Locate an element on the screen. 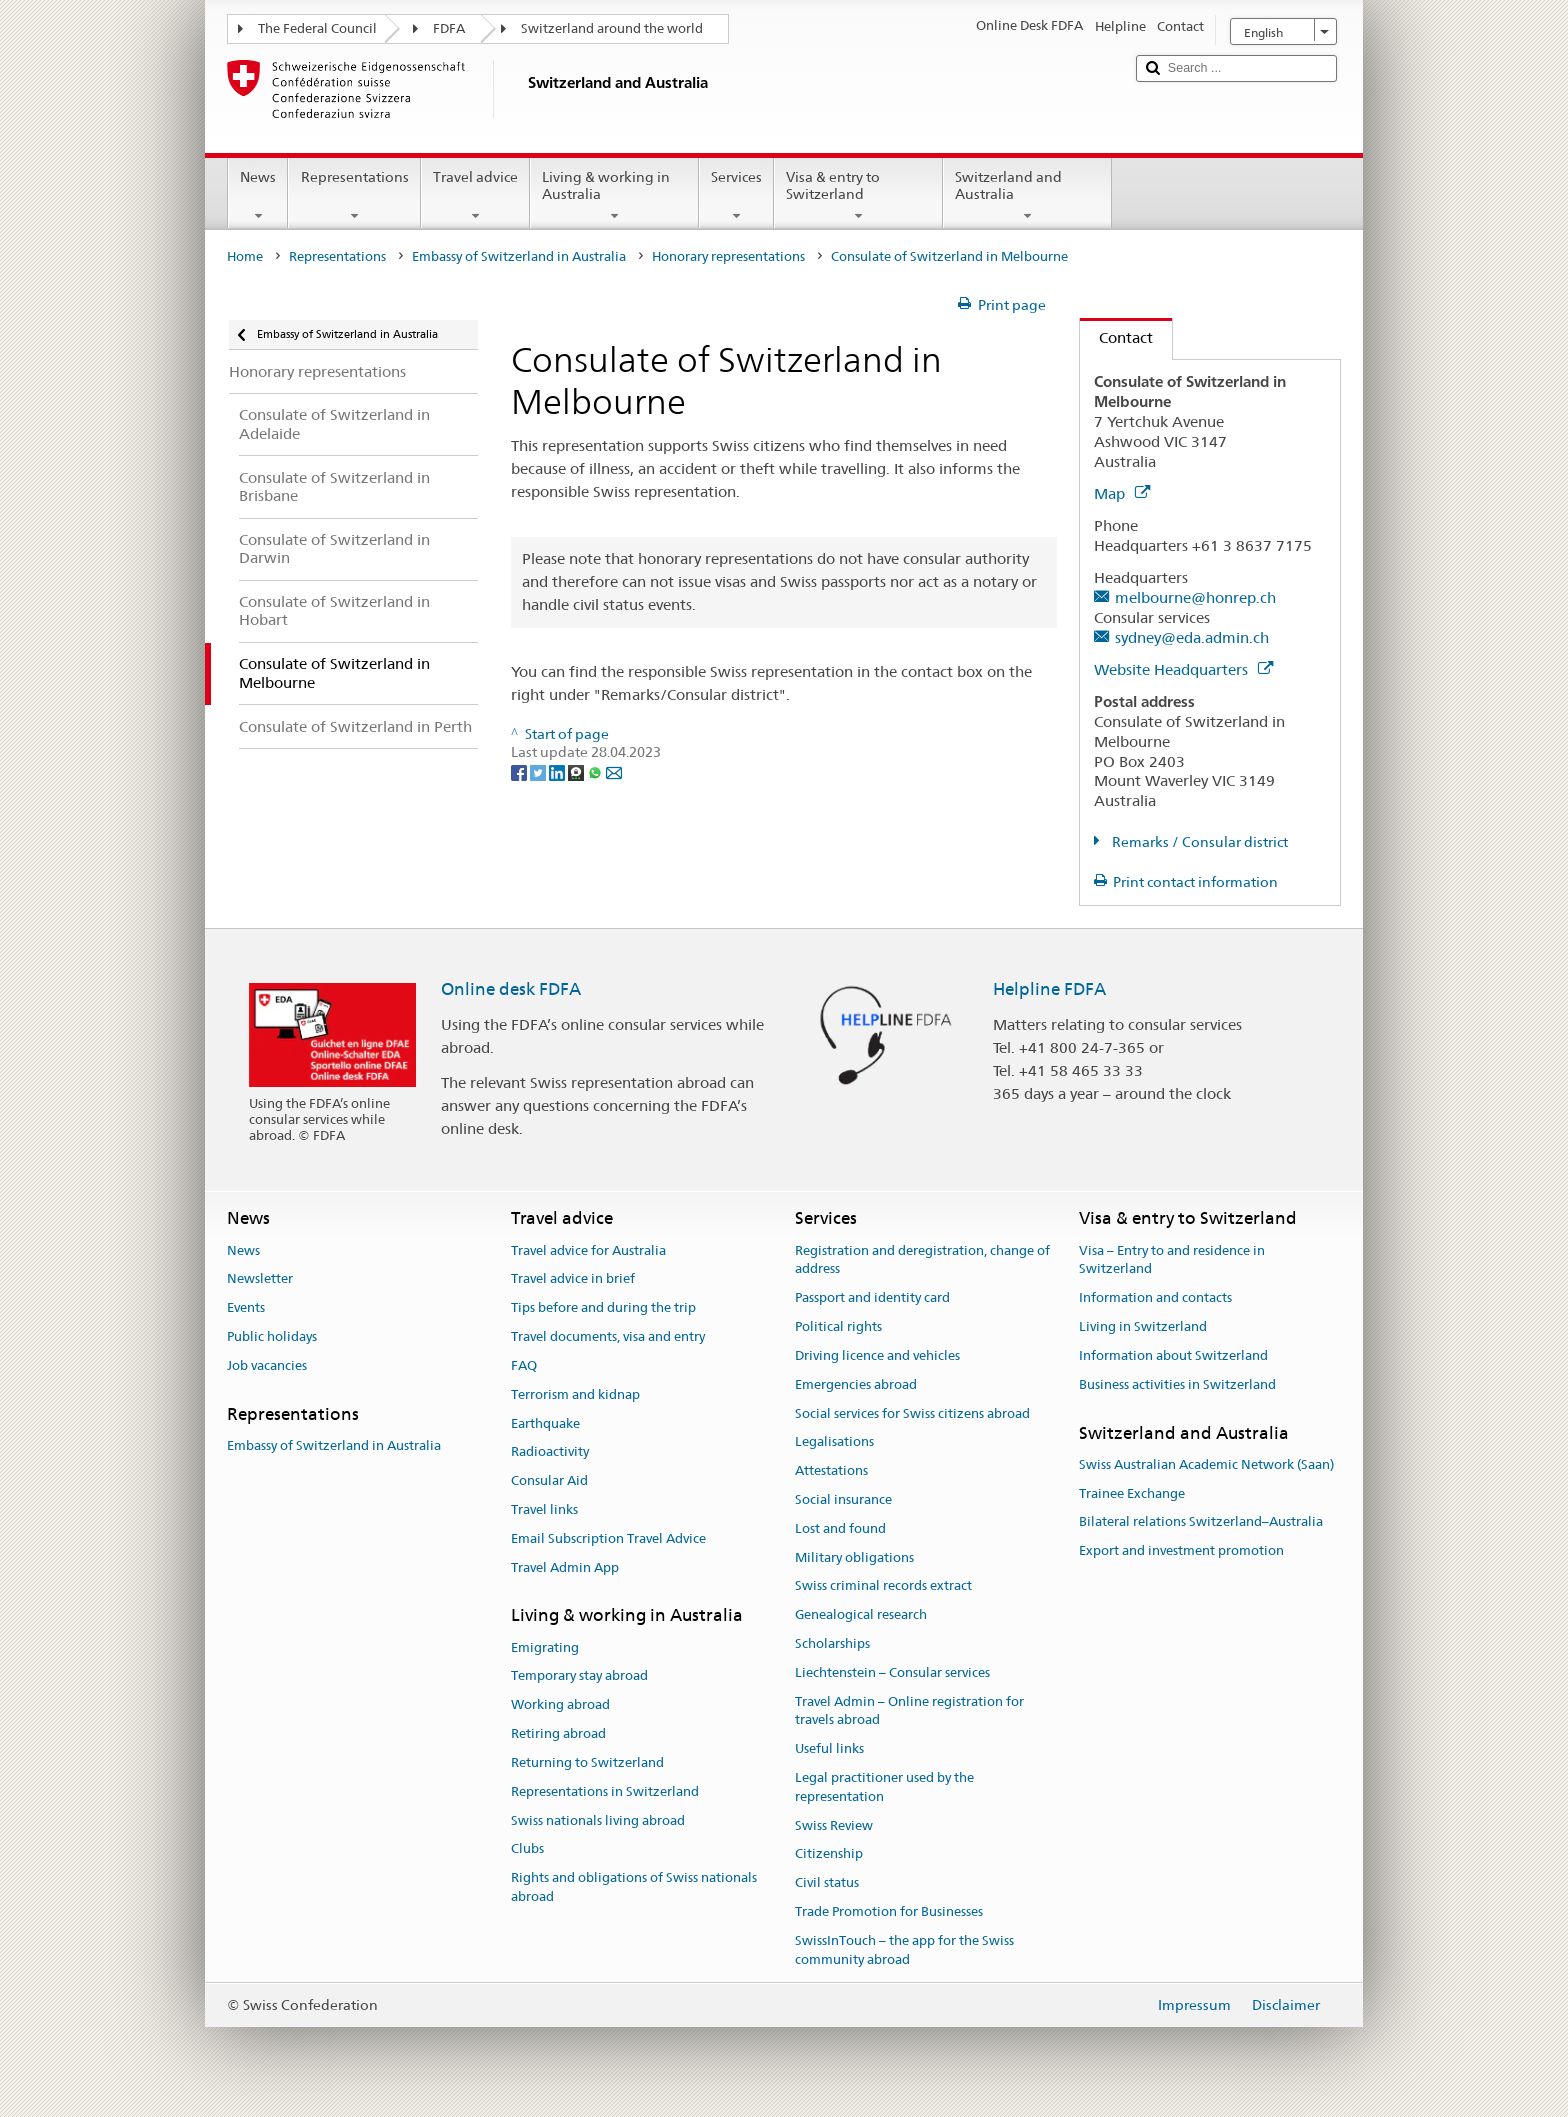 The height and width of the screenshot is (2117, 1568). Travel Admin App is located at coordinates (565, 1567).